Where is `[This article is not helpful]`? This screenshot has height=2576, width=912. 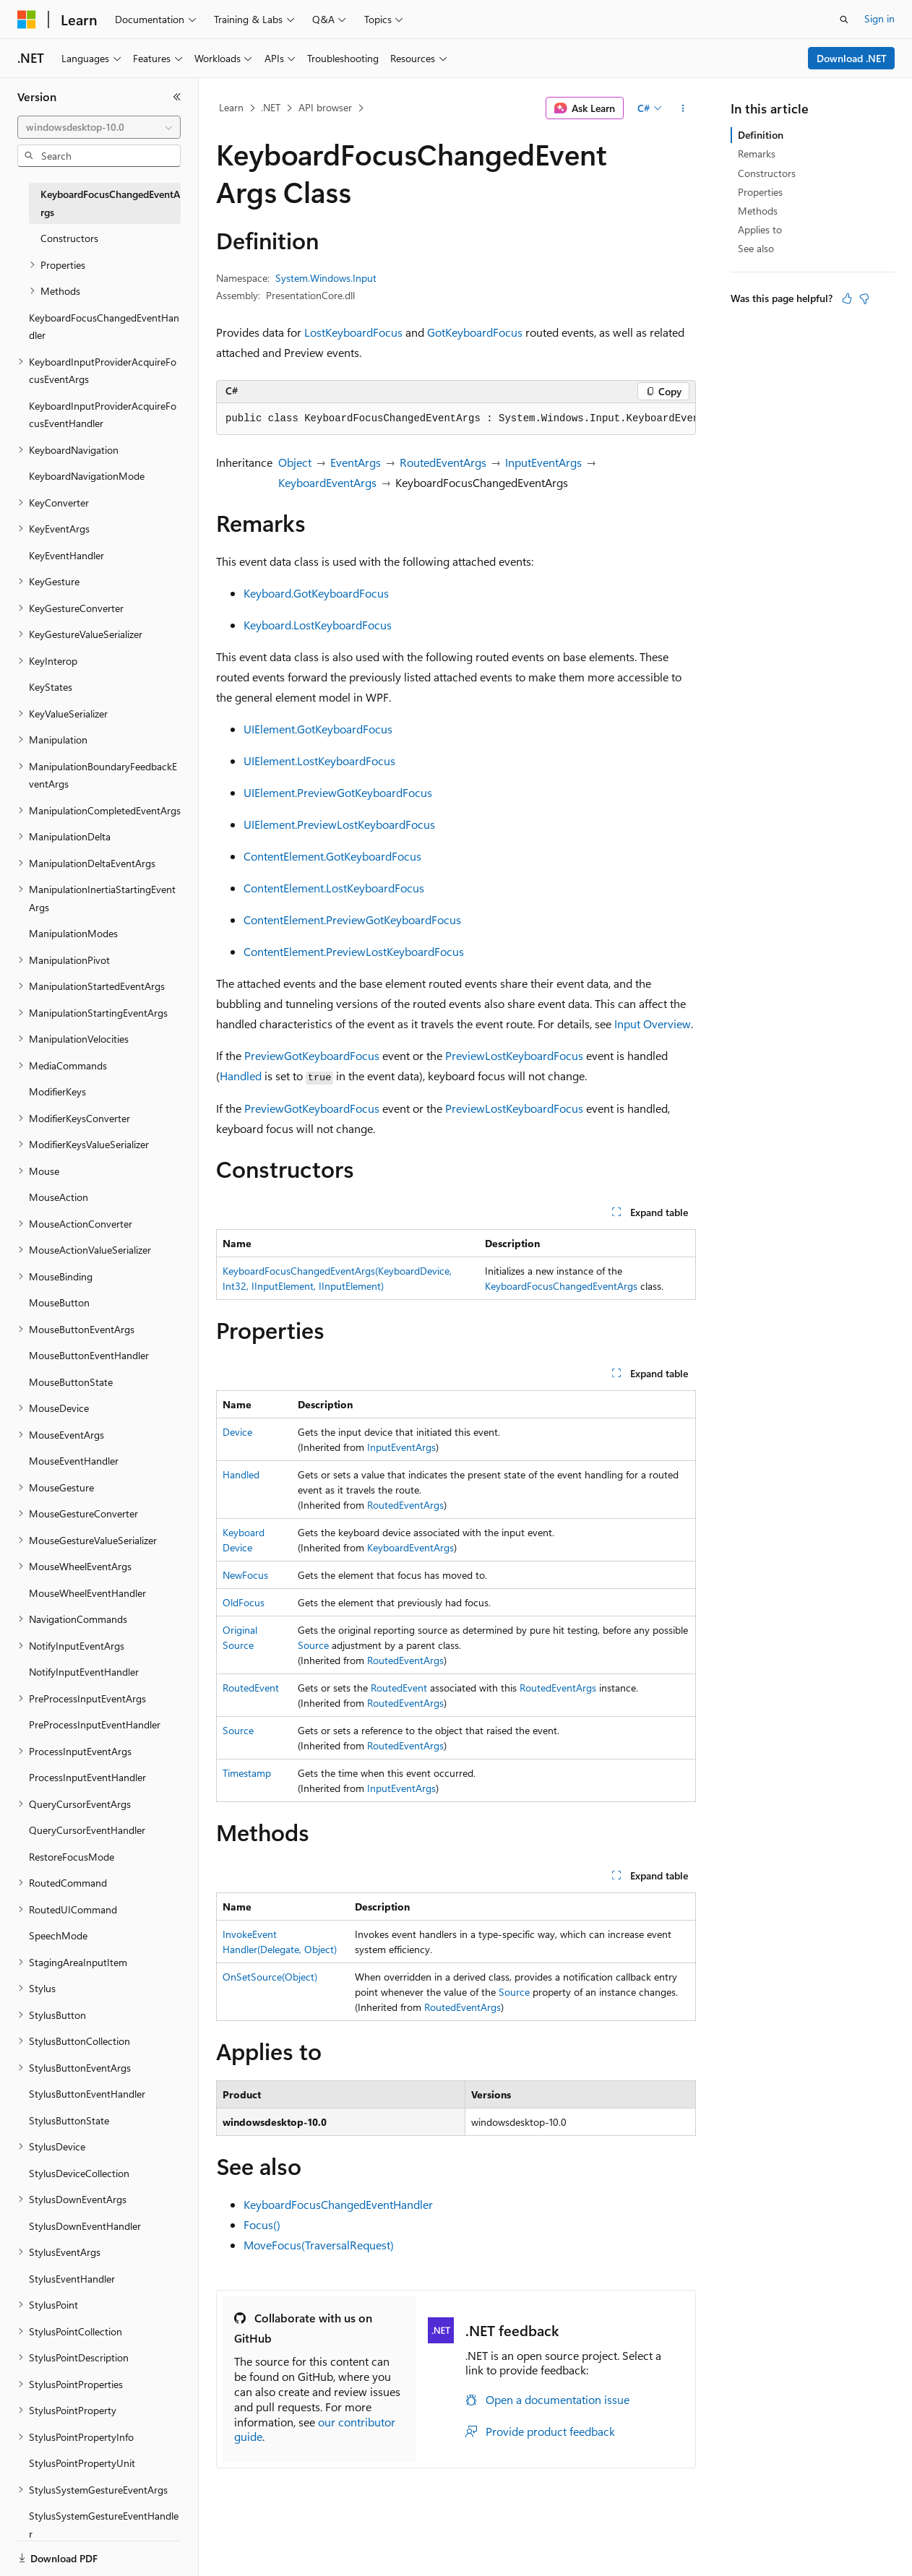 [This article is not helpful] is located at coordinates (864, 298).